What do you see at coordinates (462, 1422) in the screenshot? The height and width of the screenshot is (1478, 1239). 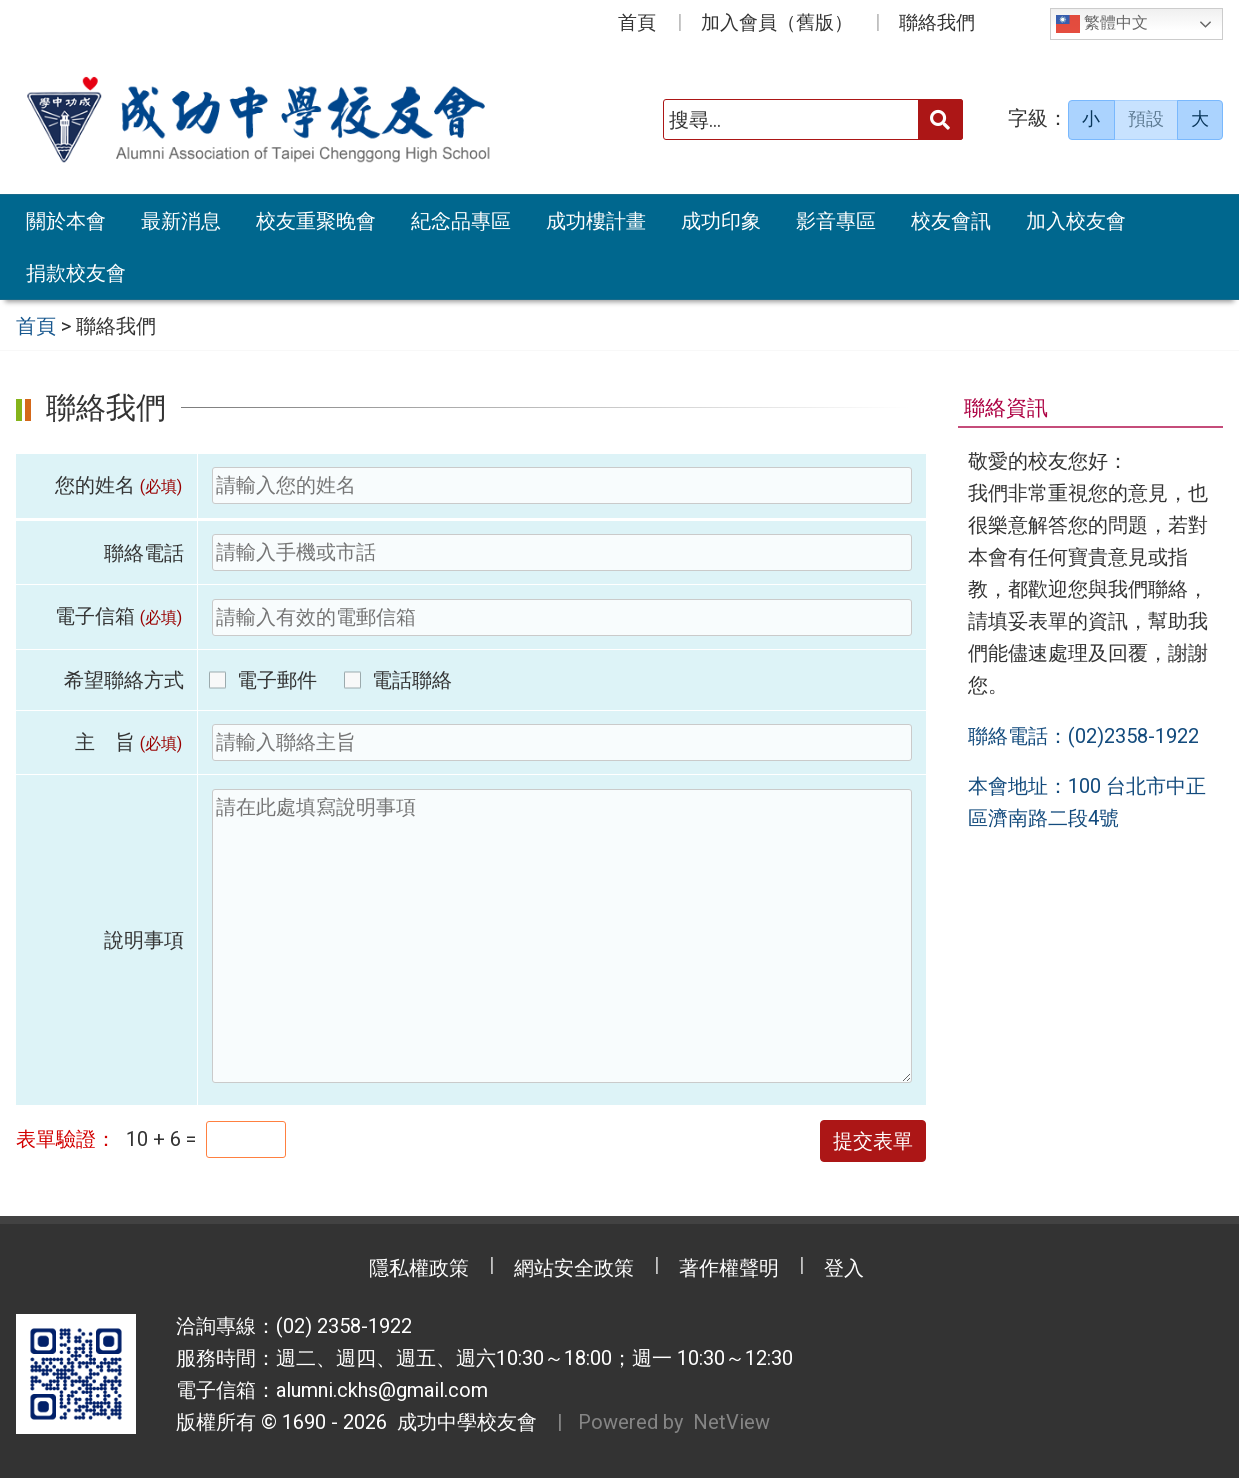 I see `成功中學校友會` at bounding box center [462, 1422].